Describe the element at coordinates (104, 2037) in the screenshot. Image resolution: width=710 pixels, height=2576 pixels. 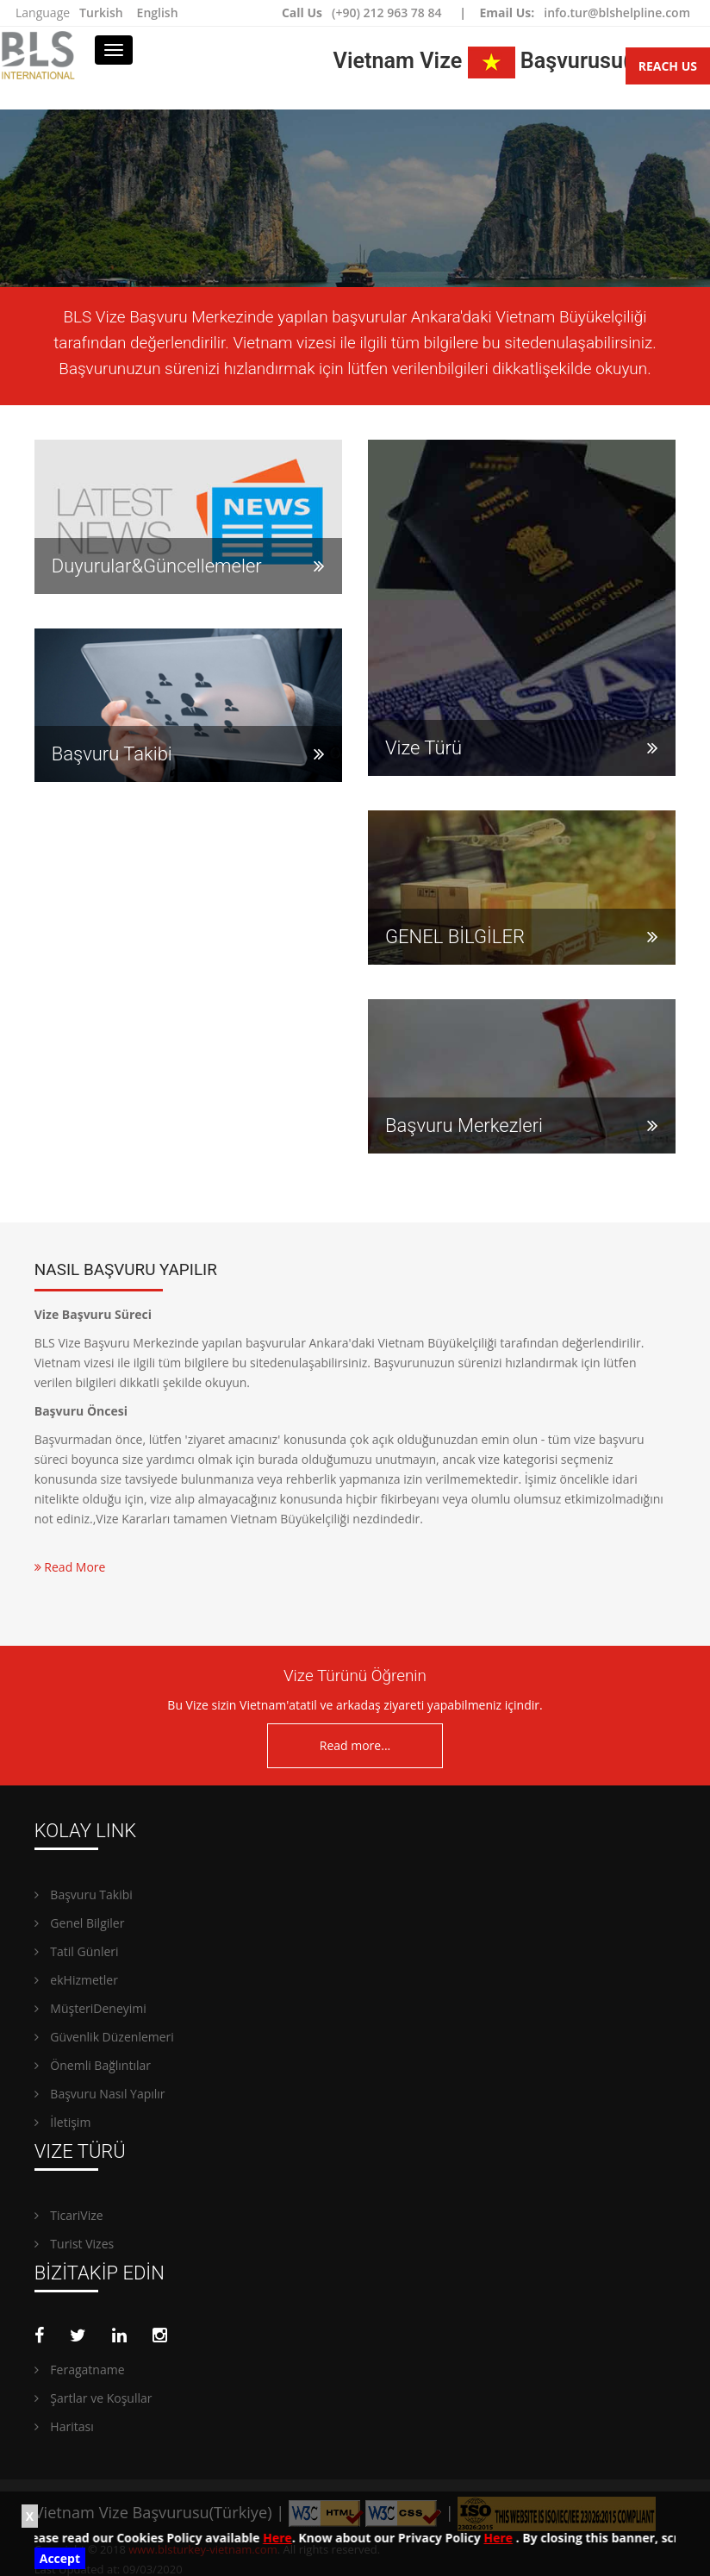
I see `Güvenlik Düzenlemeri` at that location.